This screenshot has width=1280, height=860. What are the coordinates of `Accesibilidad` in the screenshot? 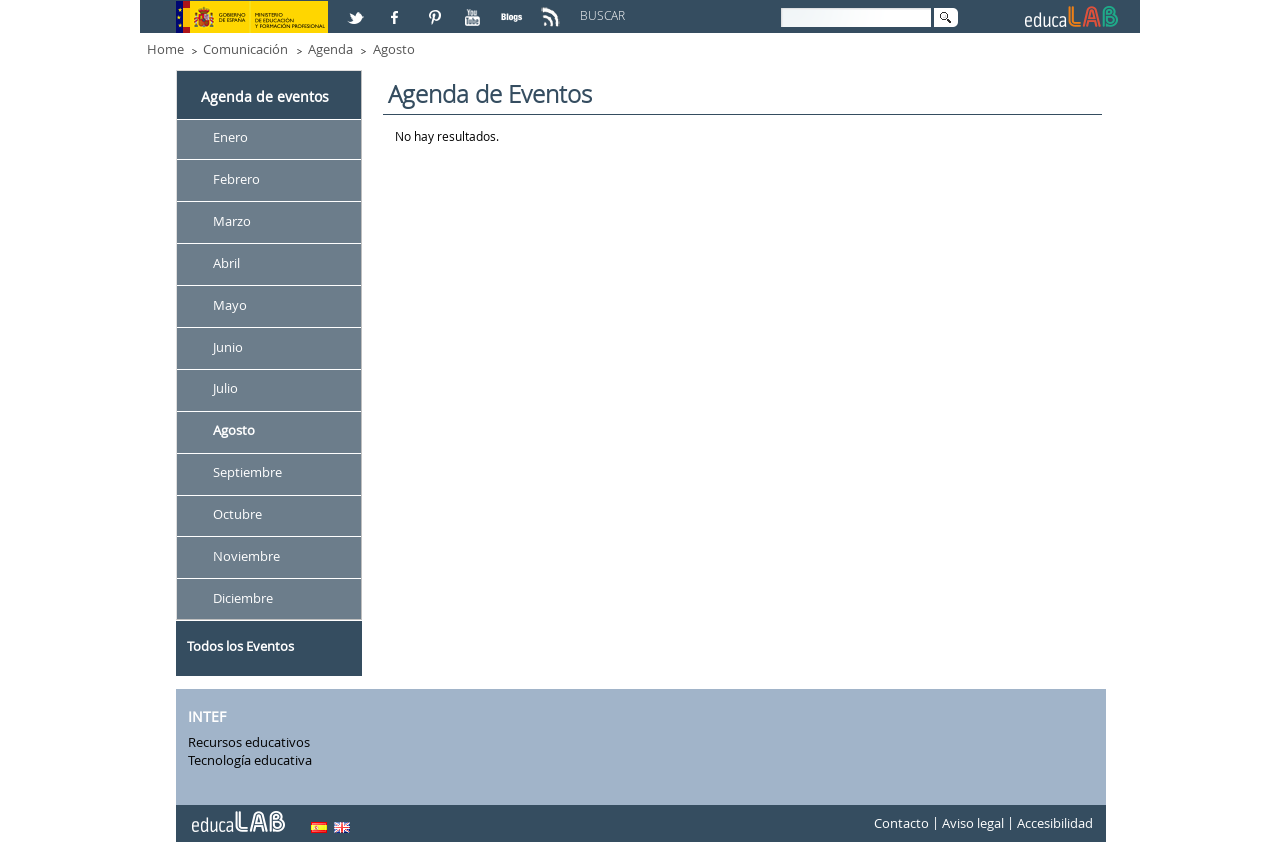 It's located at (1055, 824).